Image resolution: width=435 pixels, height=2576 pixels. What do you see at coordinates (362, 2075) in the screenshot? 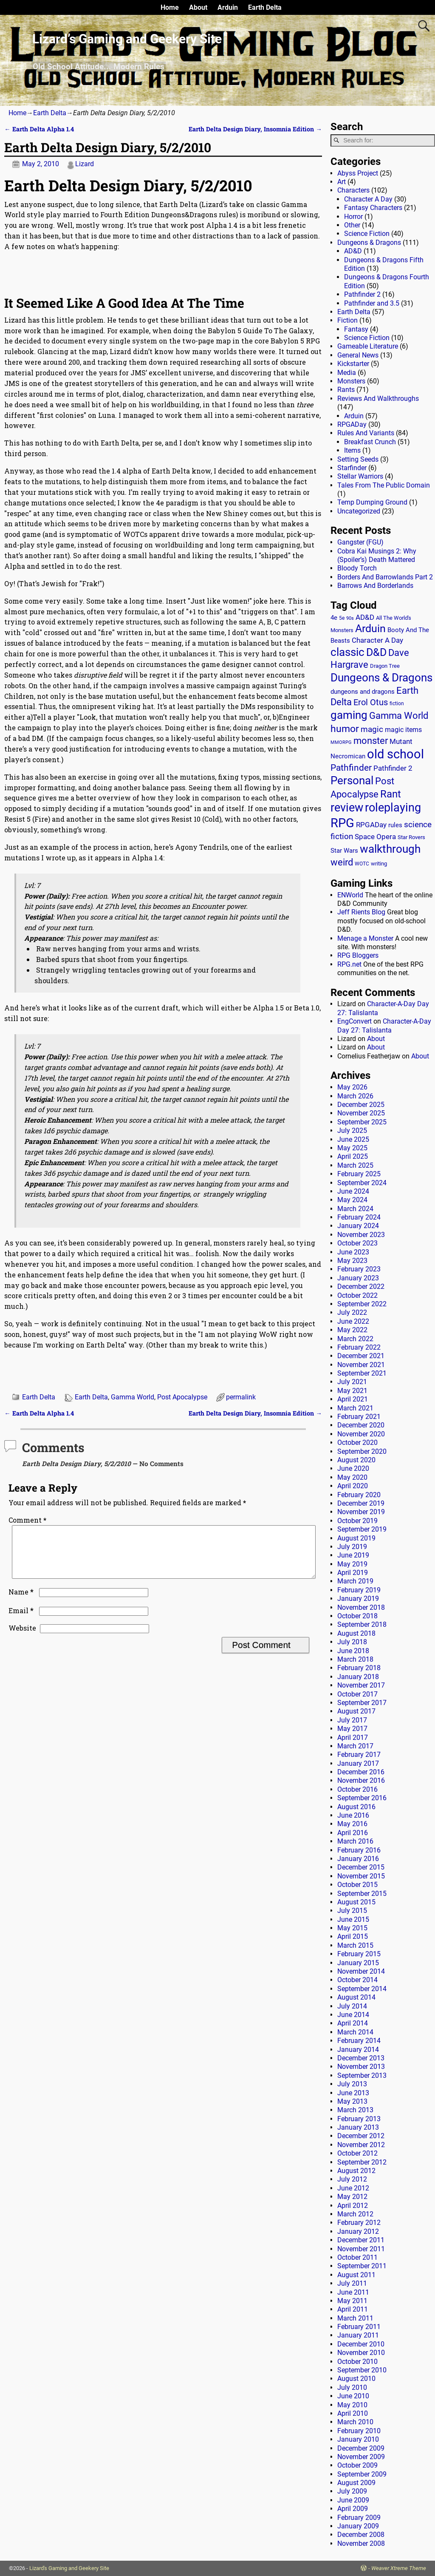
I see `September 2013` at bounding box center [362, 2075].